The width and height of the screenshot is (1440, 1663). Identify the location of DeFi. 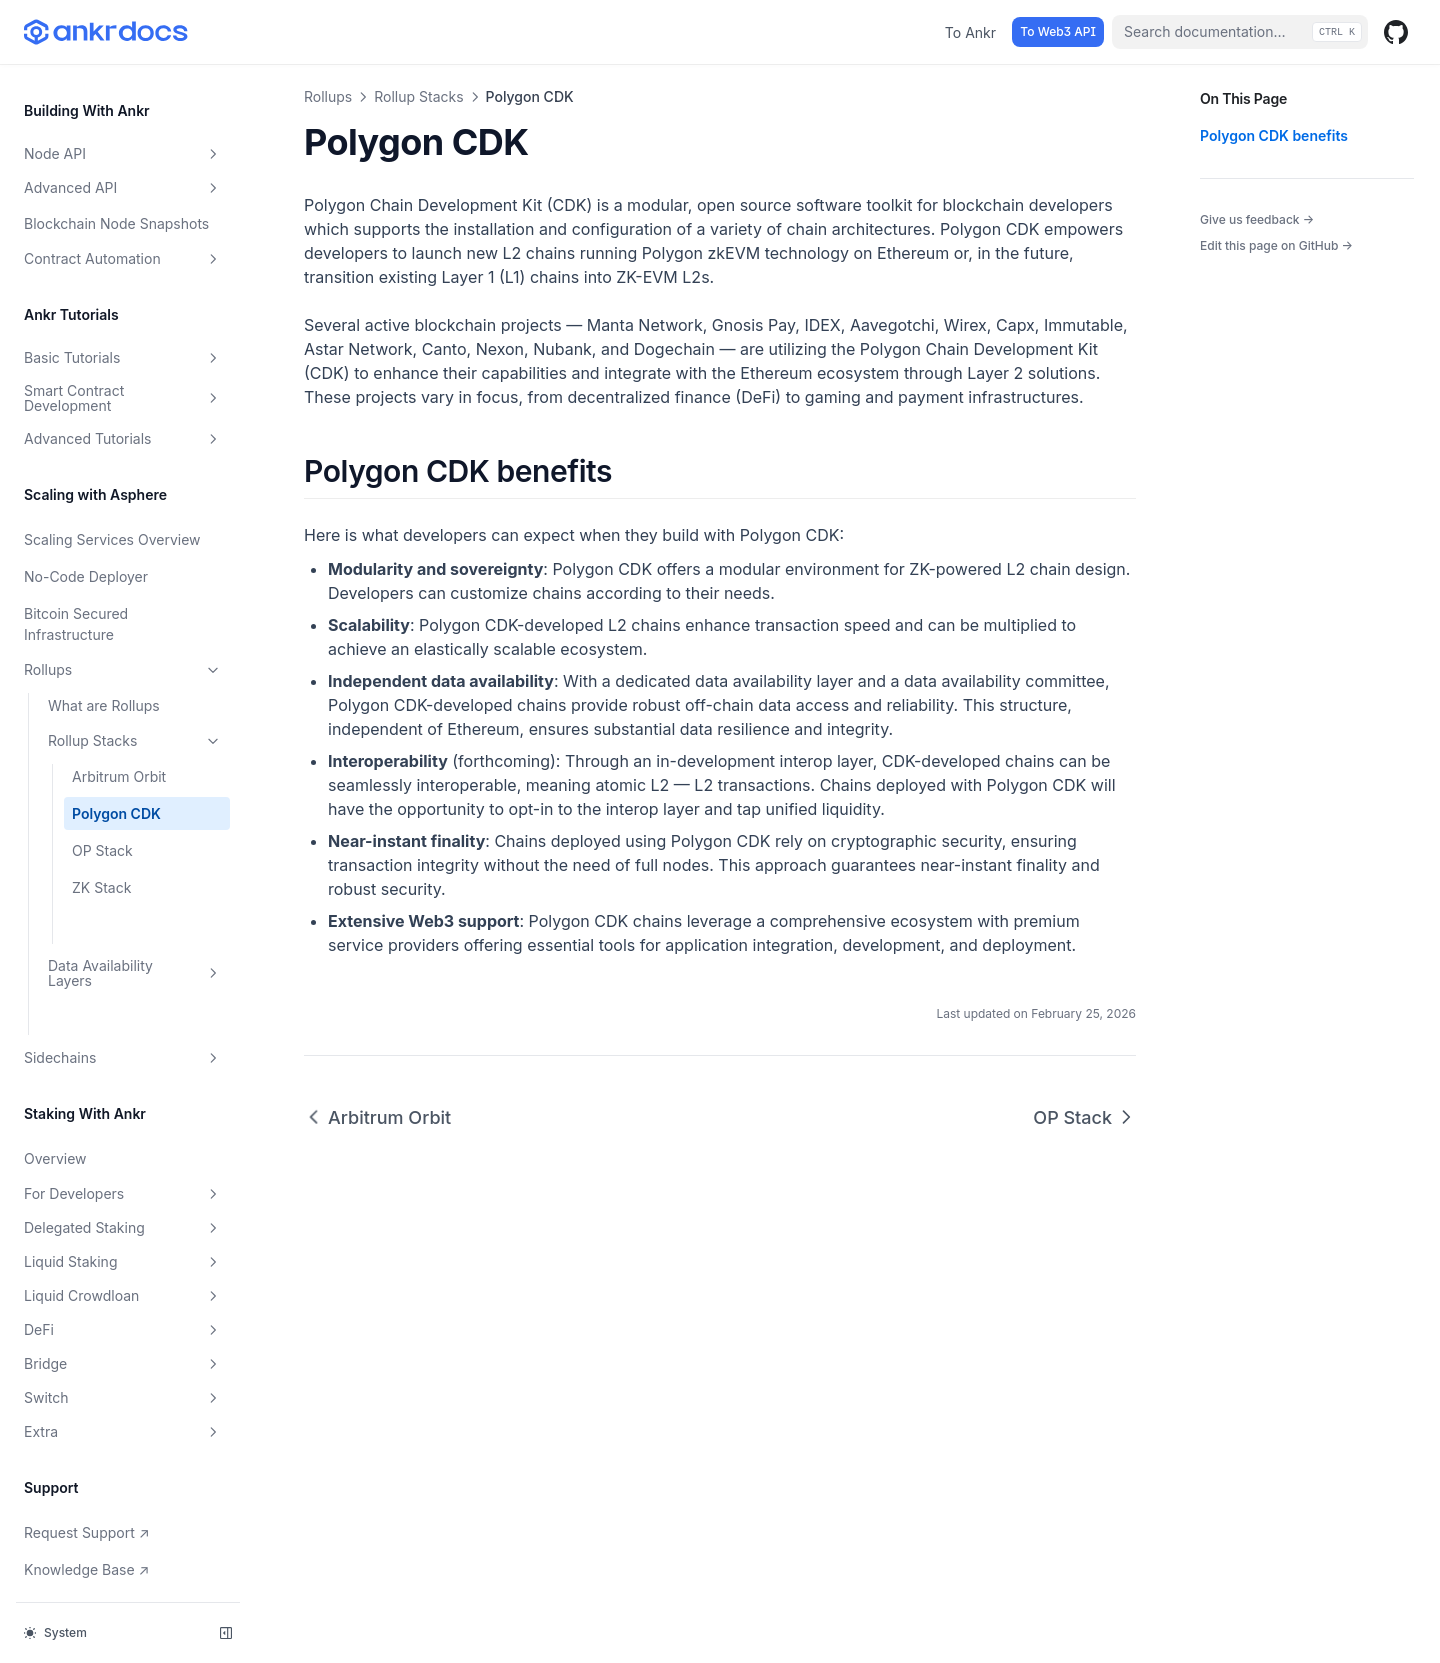
(123, 1283).